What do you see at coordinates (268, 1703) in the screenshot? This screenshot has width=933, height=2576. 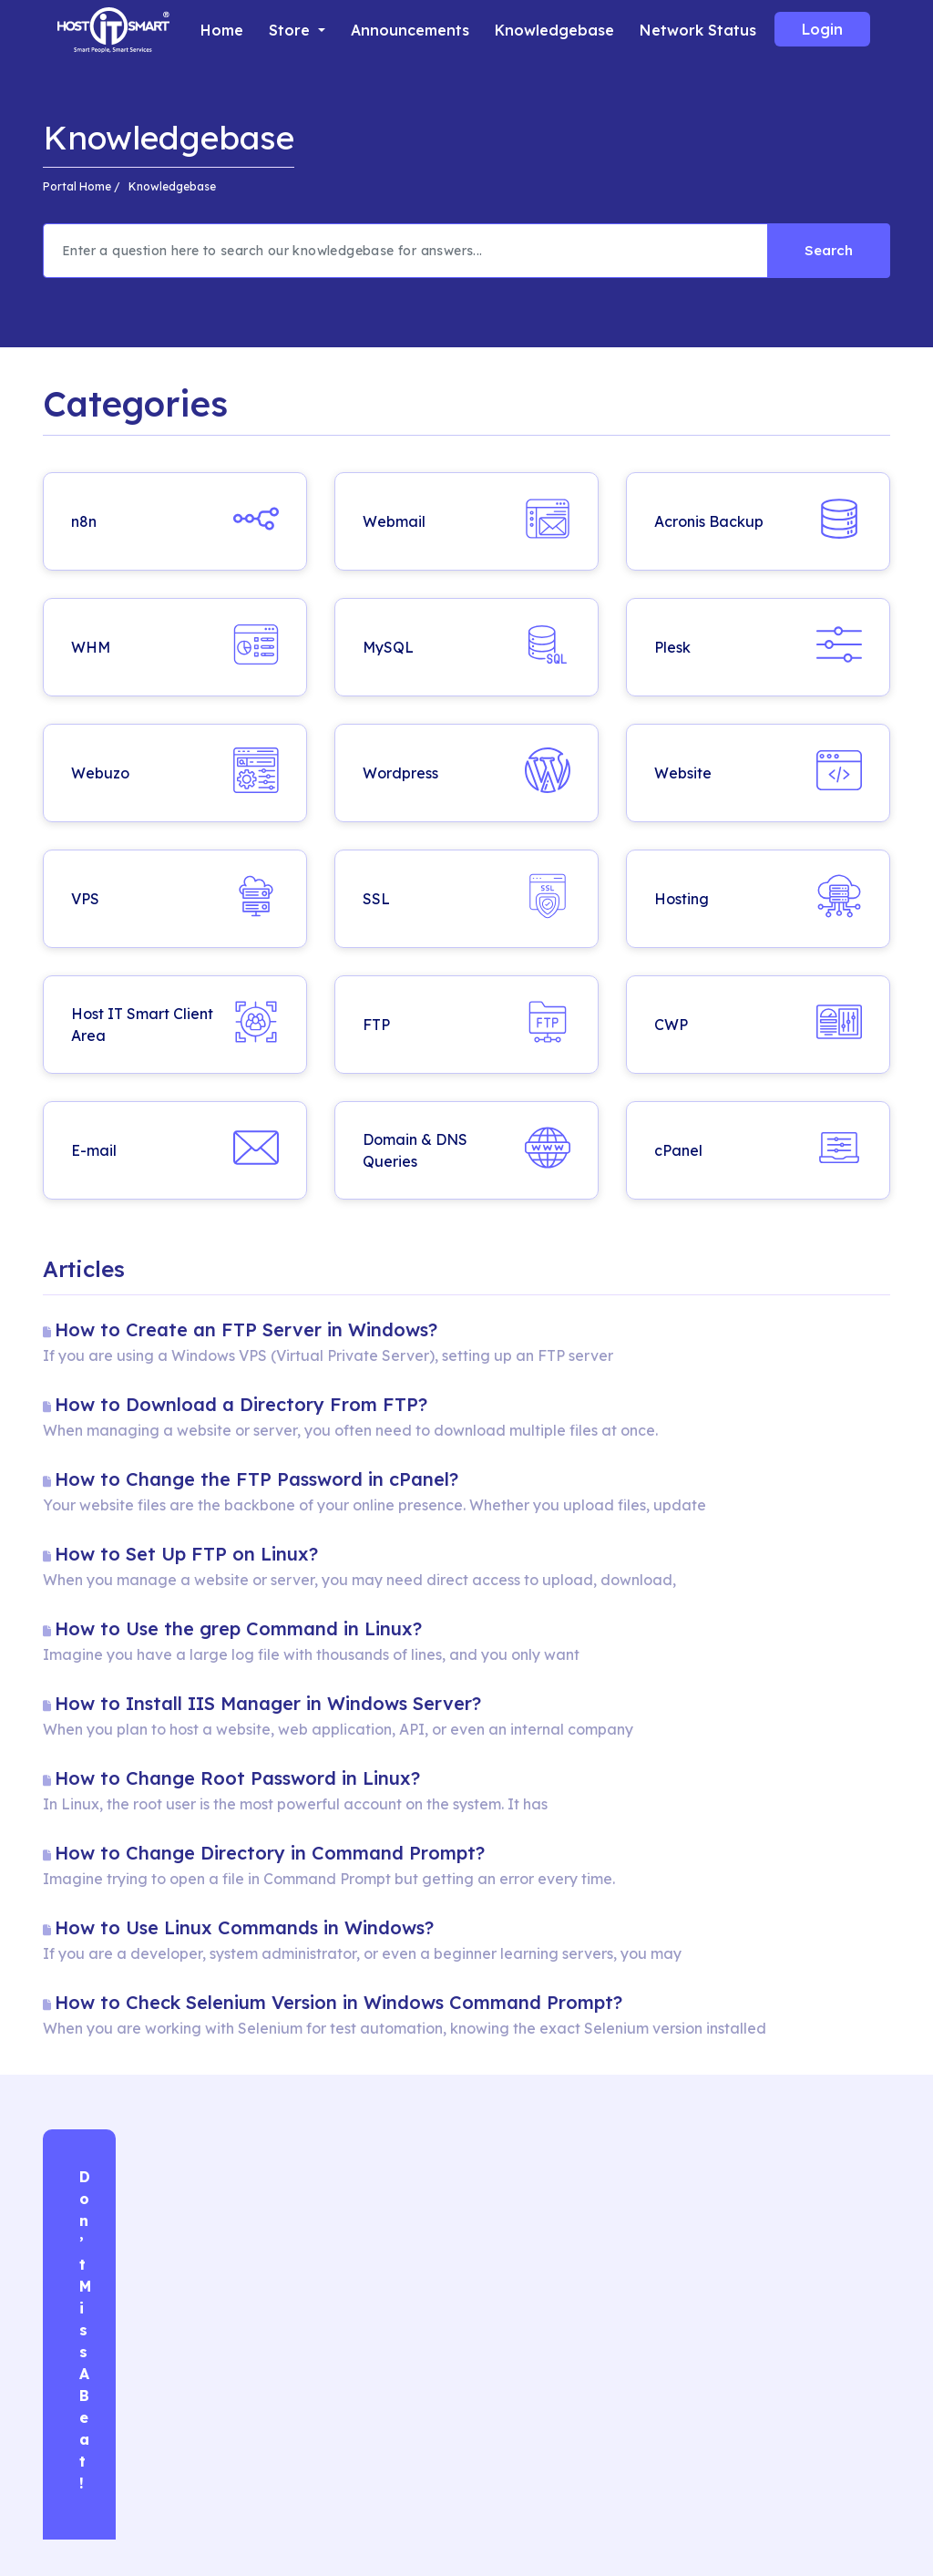 I see `How to Install IIS Manager in Windows Server?` at bounding box center [268, 1703].